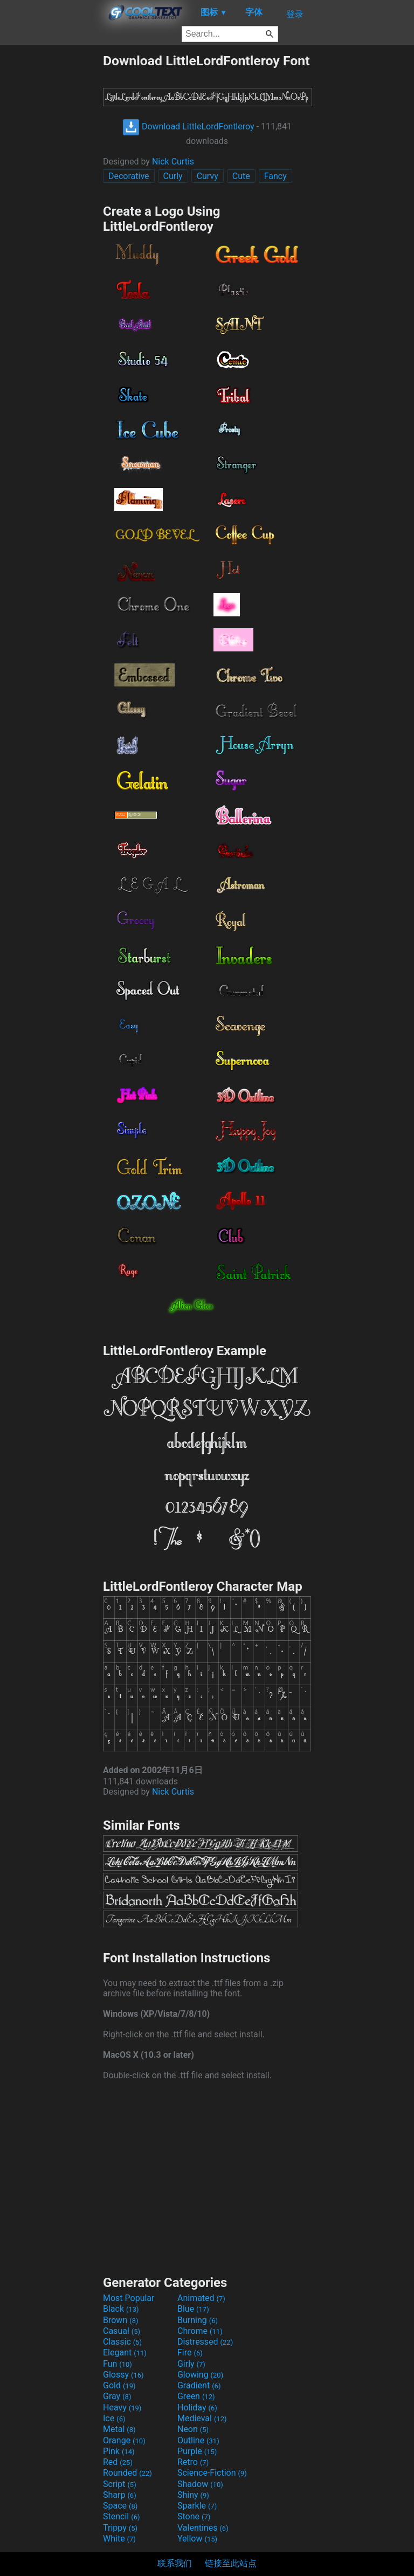  What do you see at coordinates (119, 2429) in the screenshot?
I see `Metal` at bounding box center [119, 2429].